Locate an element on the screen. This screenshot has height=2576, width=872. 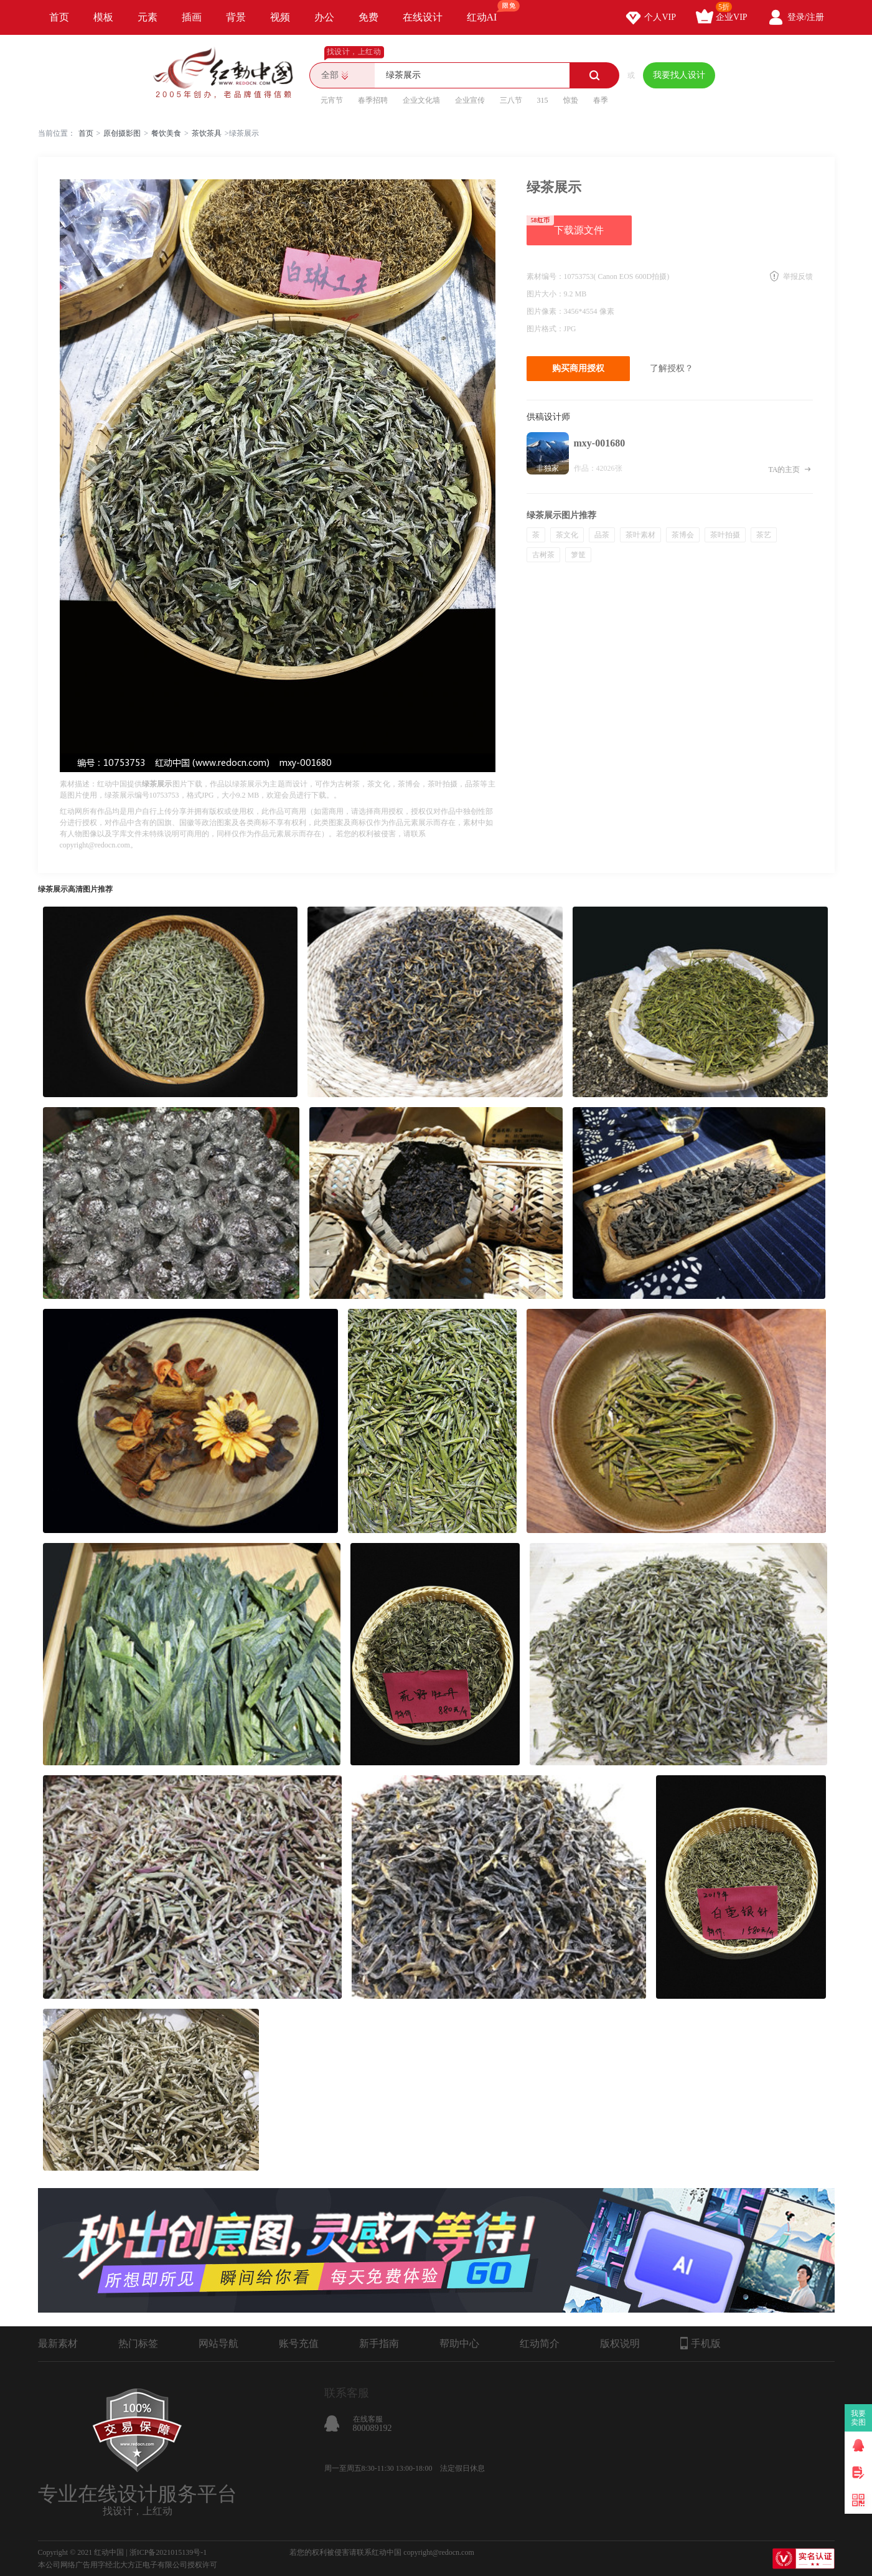
企业宣传 is located at coordinates (470, 100).